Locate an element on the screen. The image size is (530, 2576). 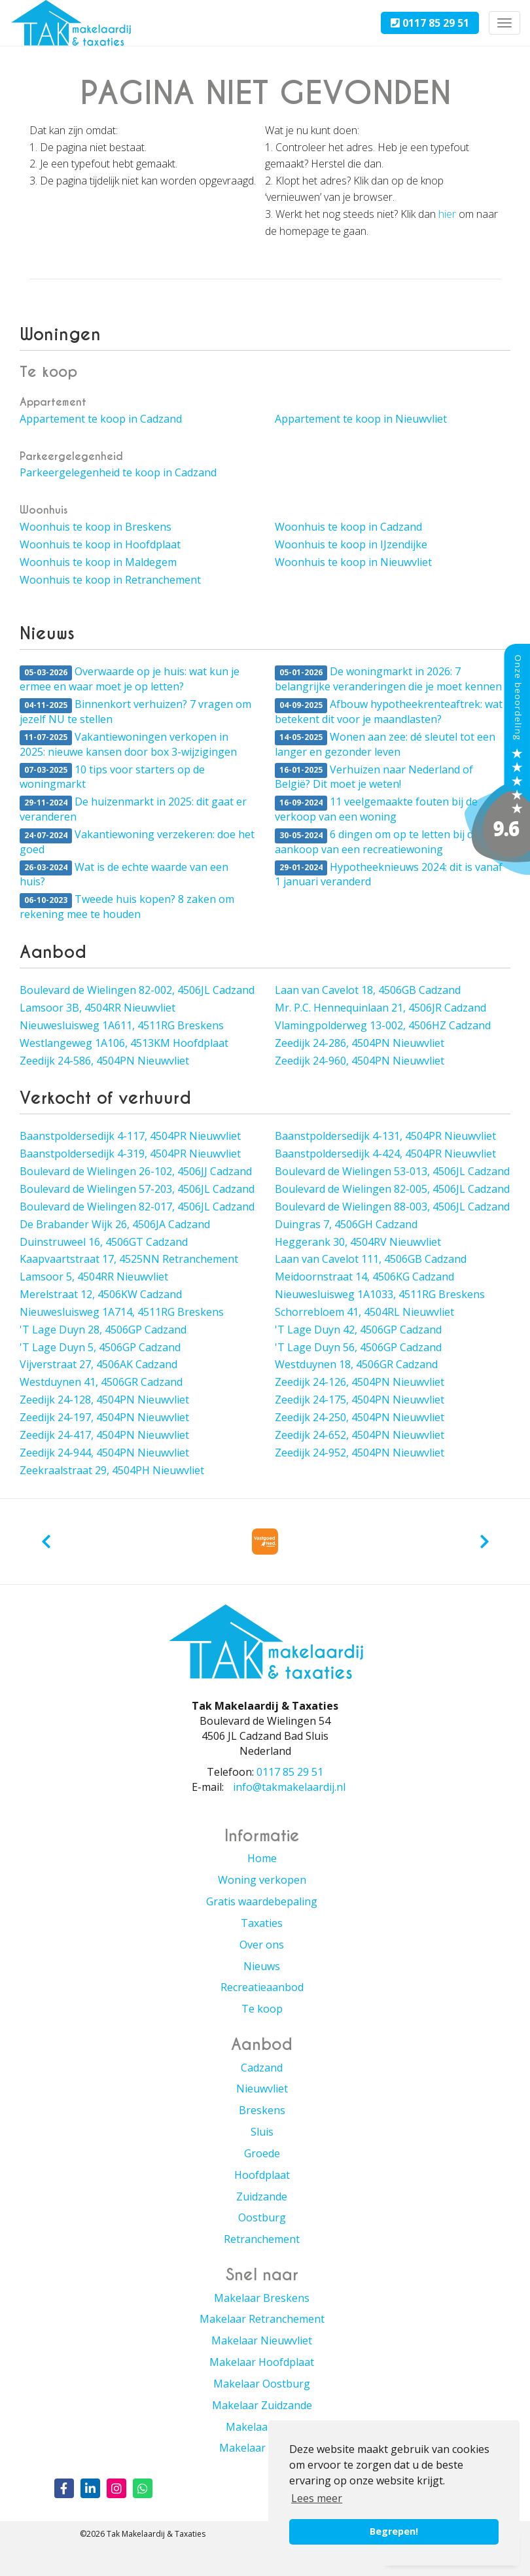
Overwaarde op je huis: wat kun je ermee en waar moet je op letten? is located at coordinates (129, 679).